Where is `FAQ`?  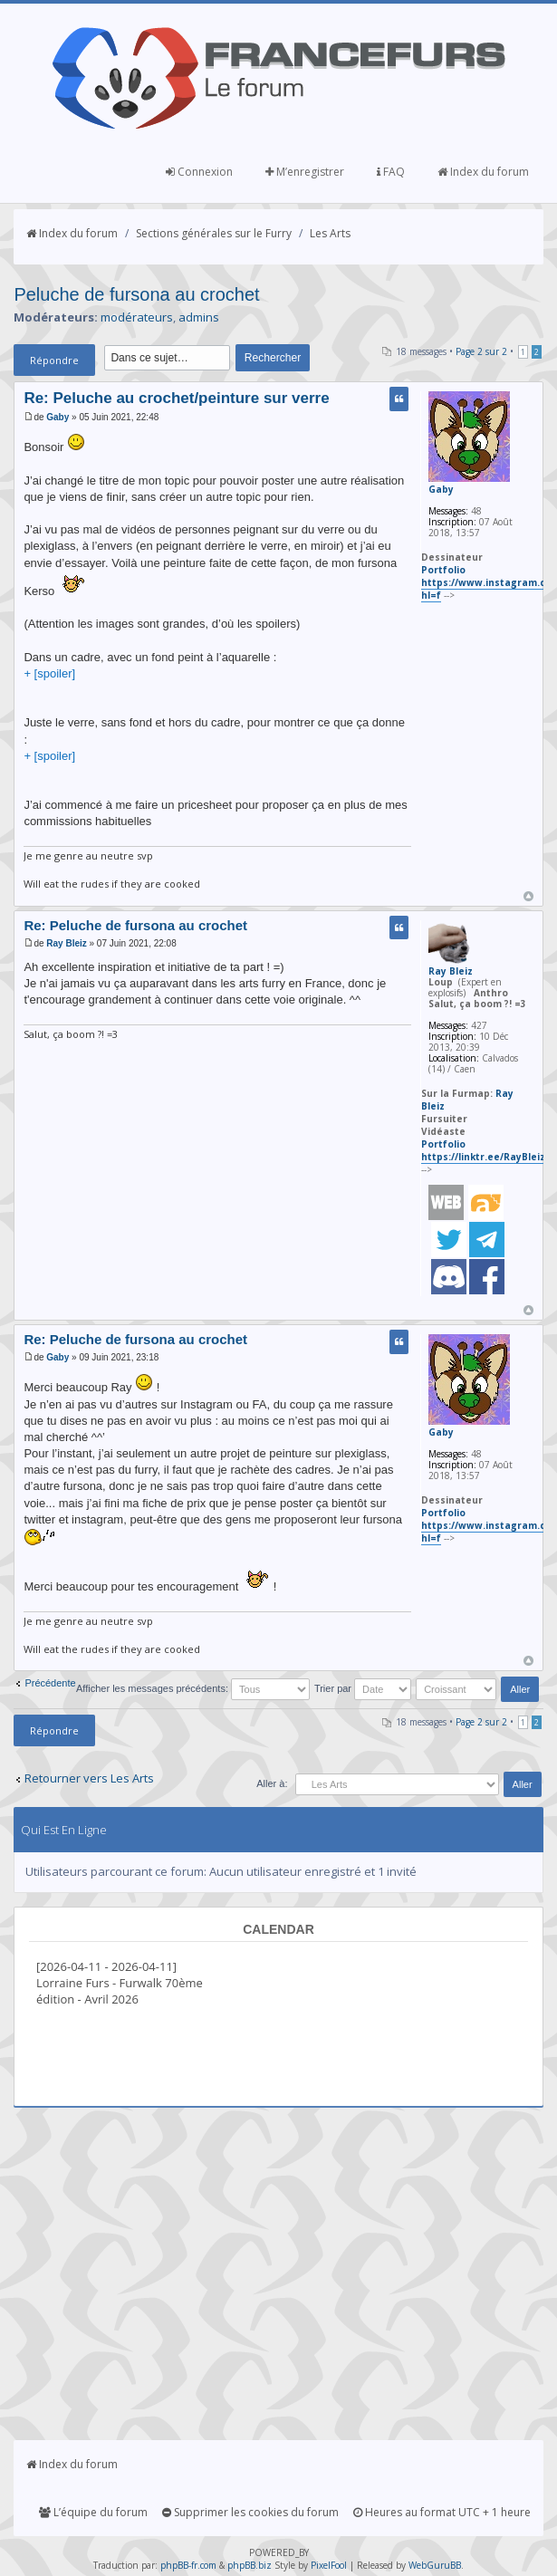 FAQ is located at coordinates (391, 171).